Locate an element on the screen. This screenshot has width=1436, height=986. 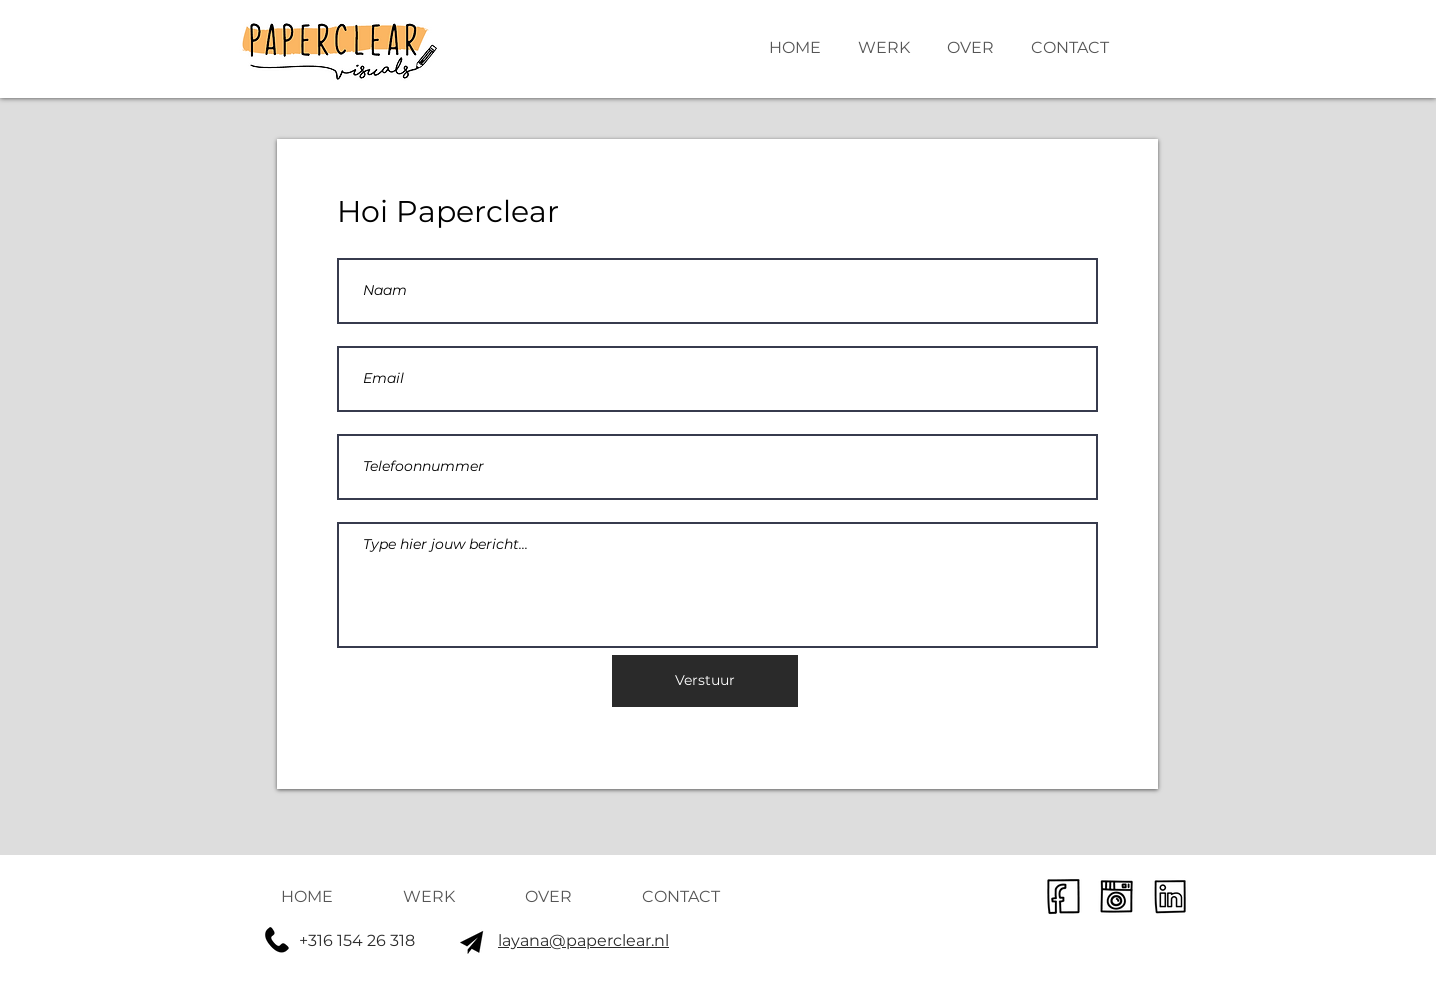
[Verstuur] is located at coordinates (705, 681).